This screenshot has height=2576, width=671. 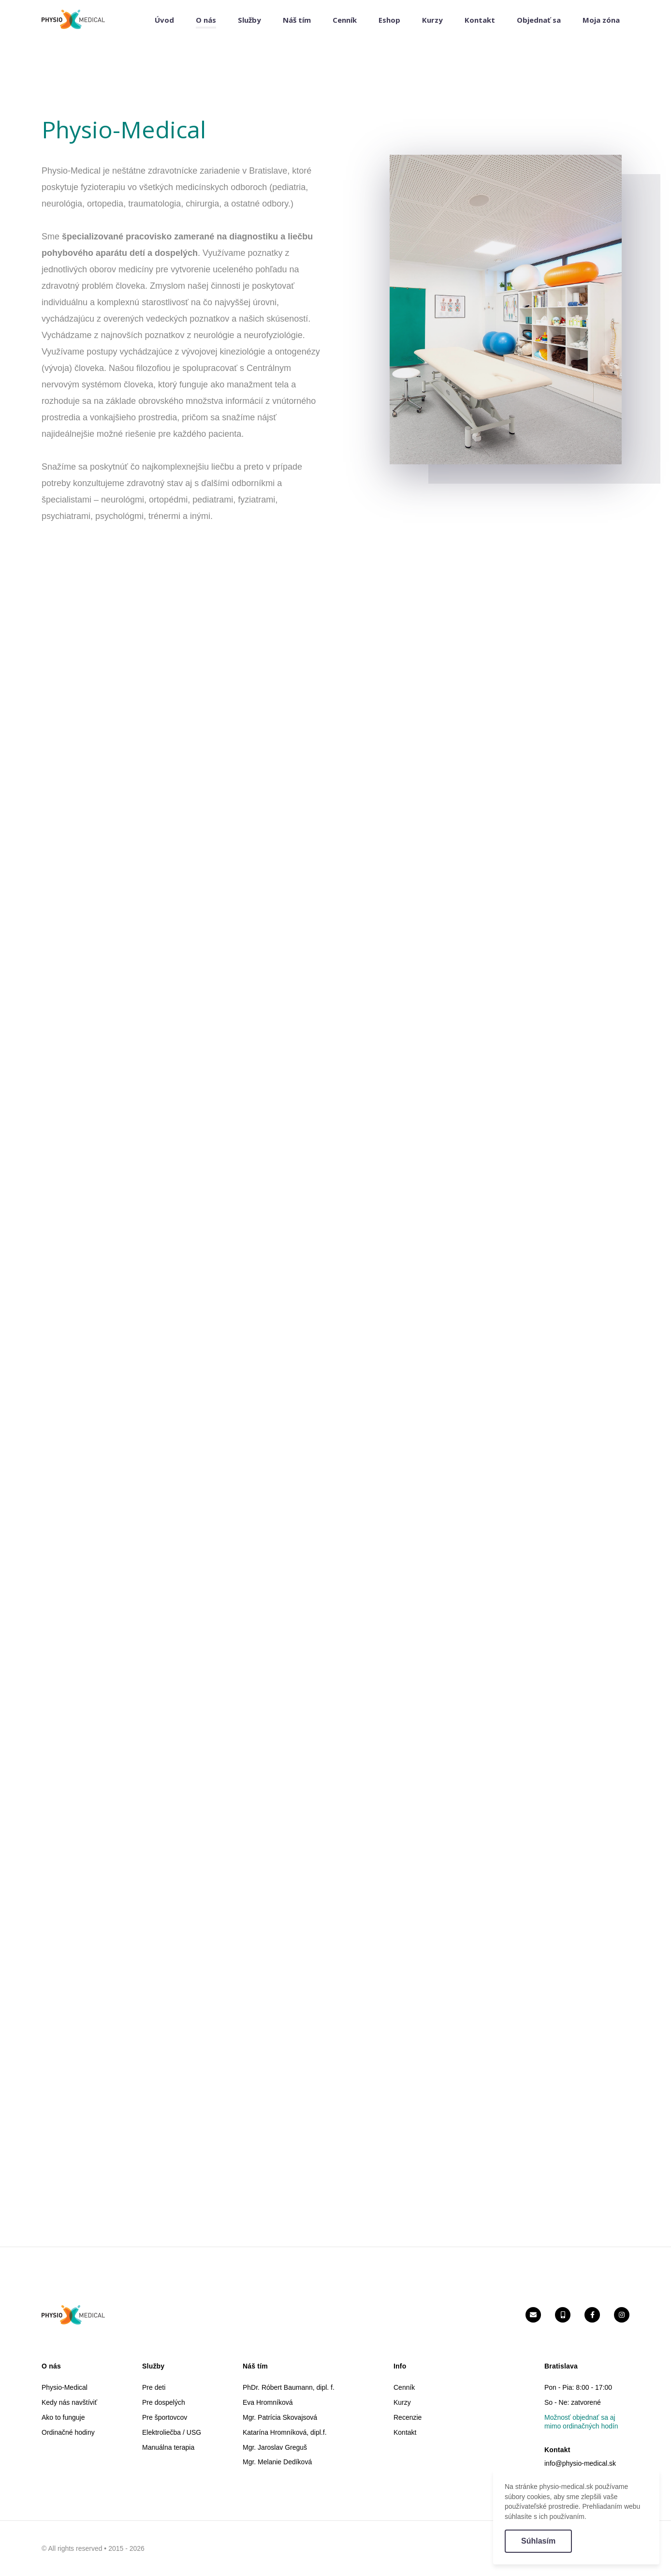 What do you see at coordinates (601, 20) in the screenshot?
I see `Moja zóna` at bounding box center [601, 20].